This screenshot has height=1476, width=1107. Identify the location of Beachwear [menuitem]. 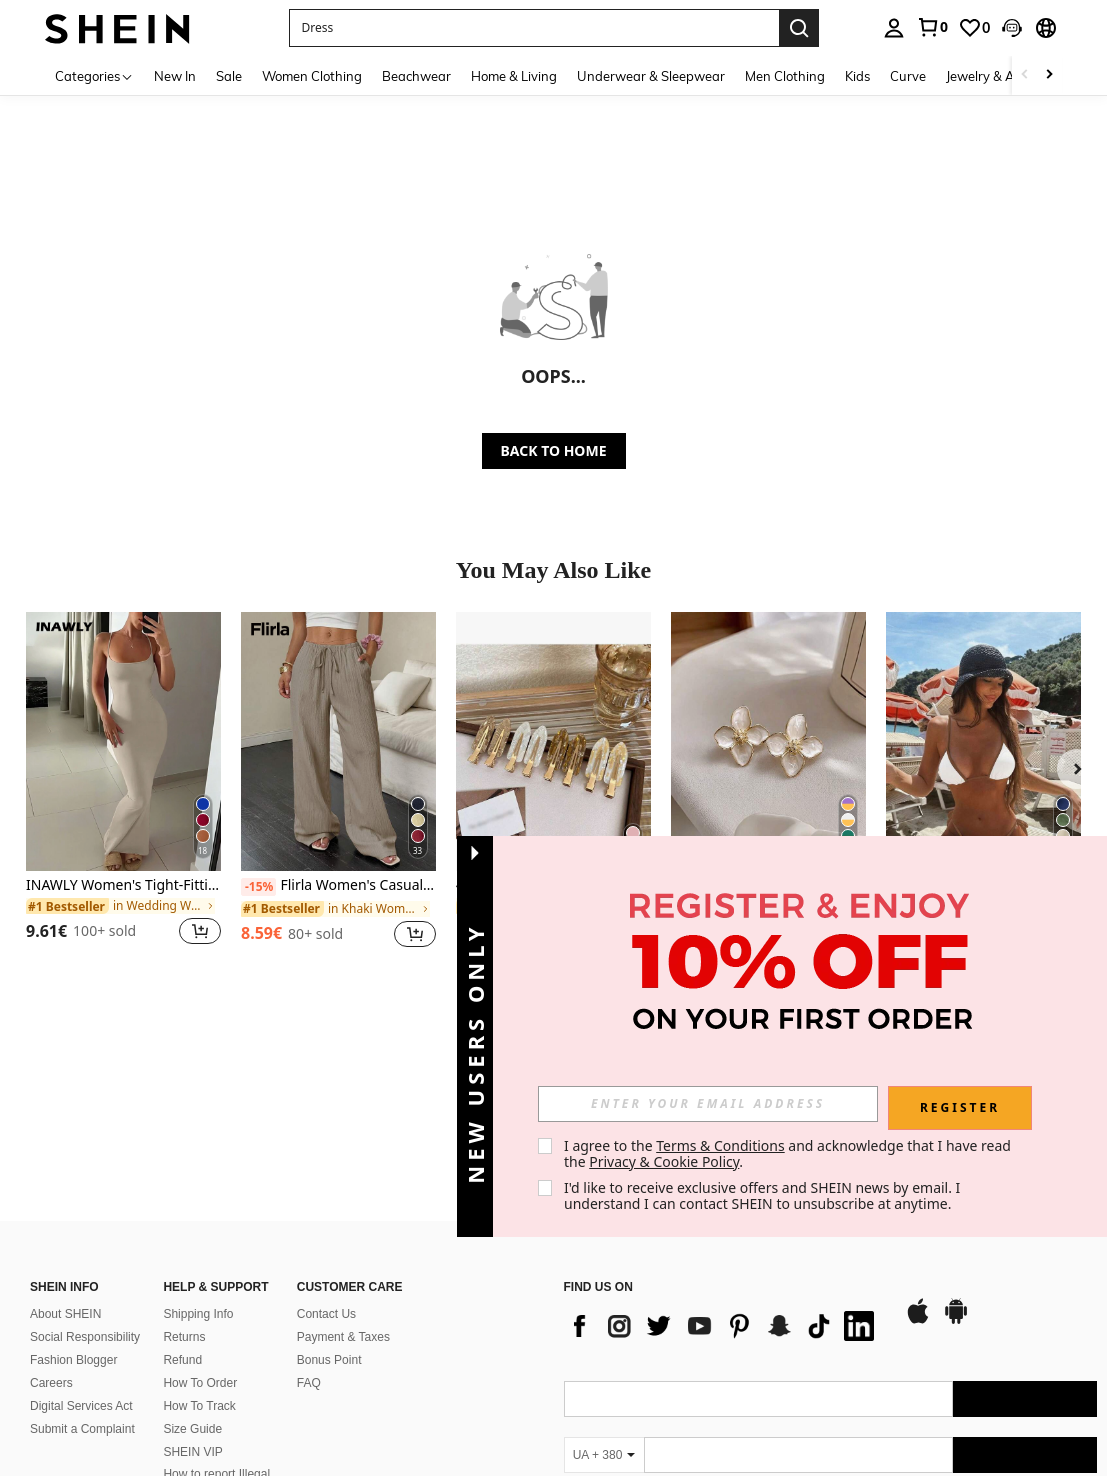
(416, 76).